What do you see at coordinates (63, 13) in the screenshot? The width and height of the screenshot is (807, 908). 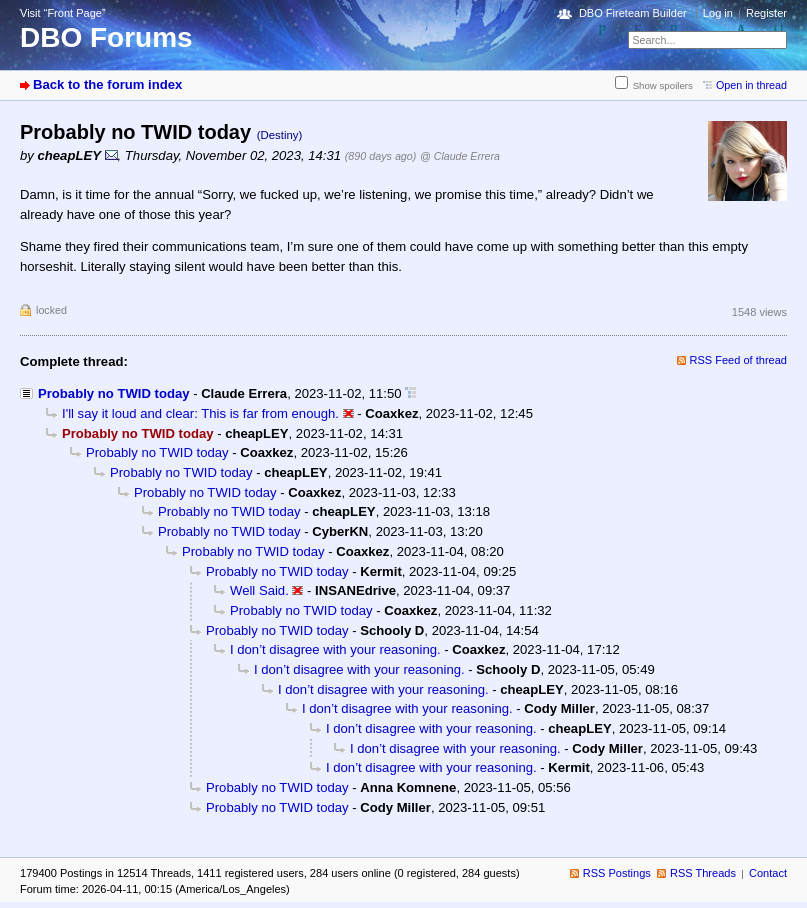 I see `Visit “Front Page”` at bounding box center [63, 13].